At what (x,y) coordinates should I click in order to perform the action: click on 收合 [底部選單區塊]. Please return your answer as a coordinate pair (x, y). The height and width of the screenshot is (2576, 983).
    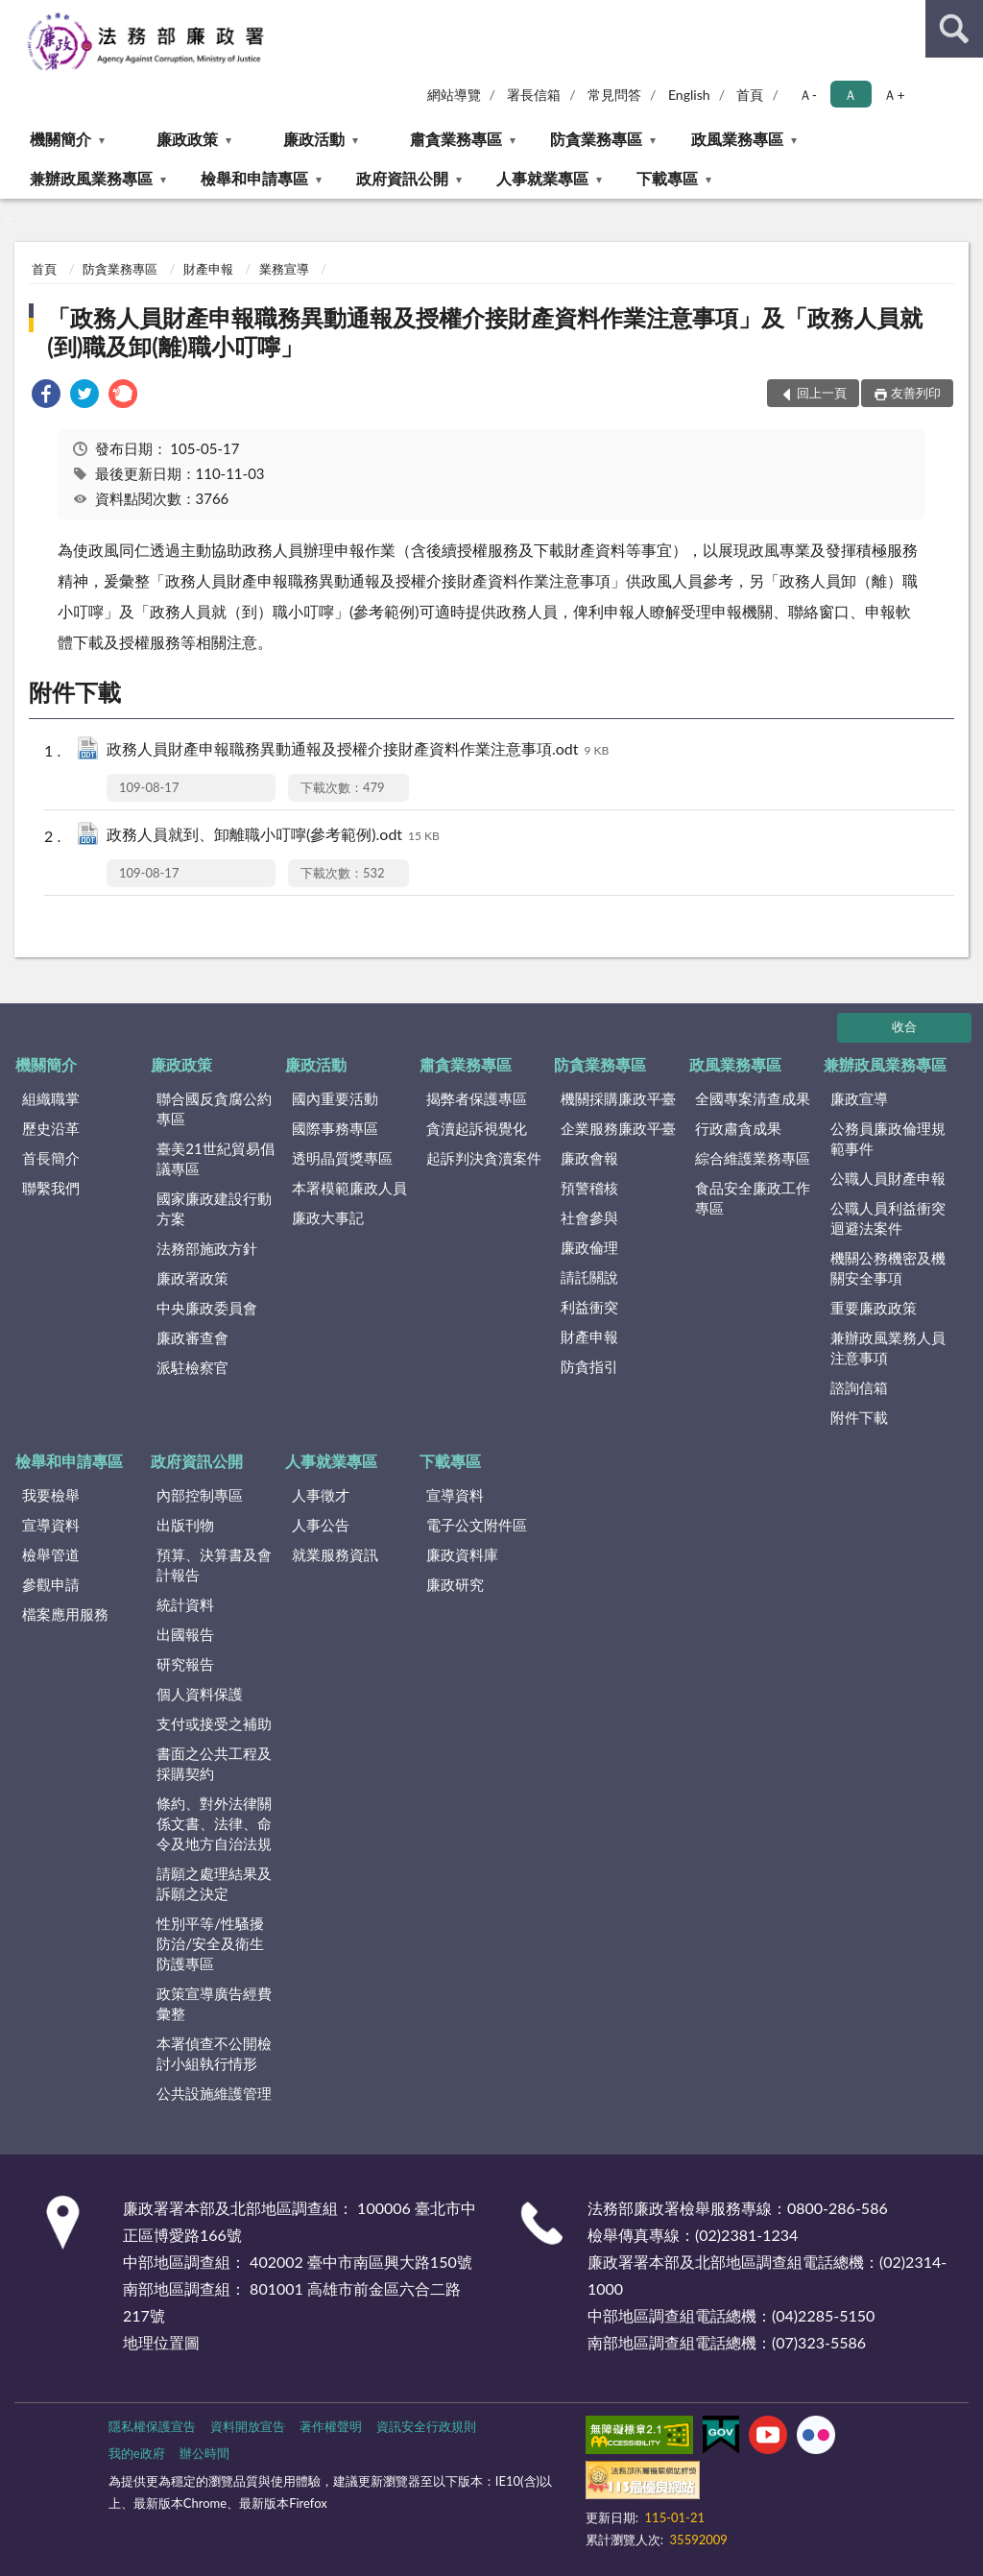
    Looking at the image, I should click on (904, 1026).